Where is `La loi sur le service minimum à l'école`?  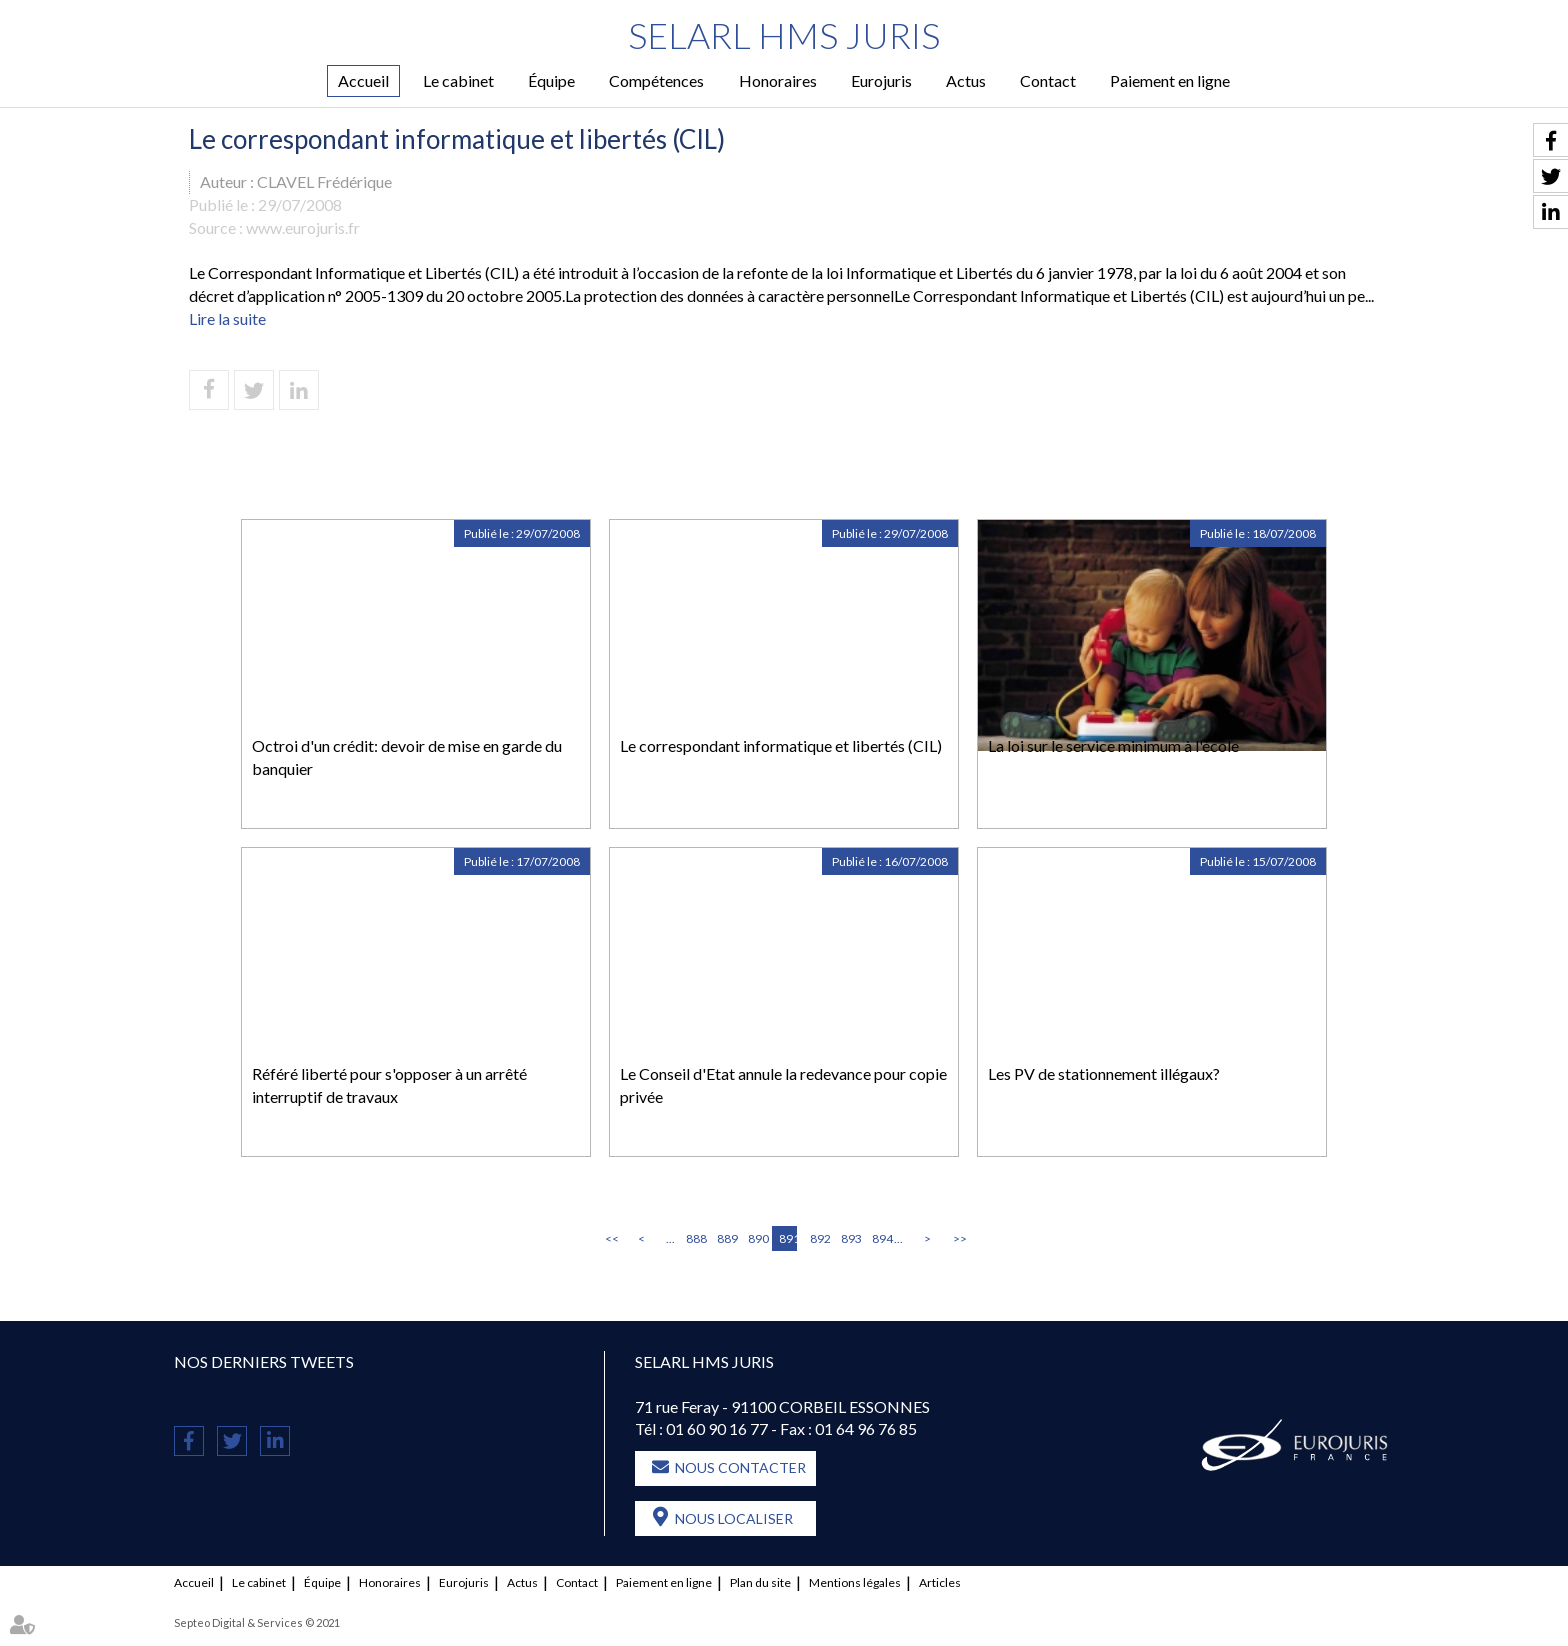 La loi sur le service minimum à l'école is located at coordinates (1113, 745).